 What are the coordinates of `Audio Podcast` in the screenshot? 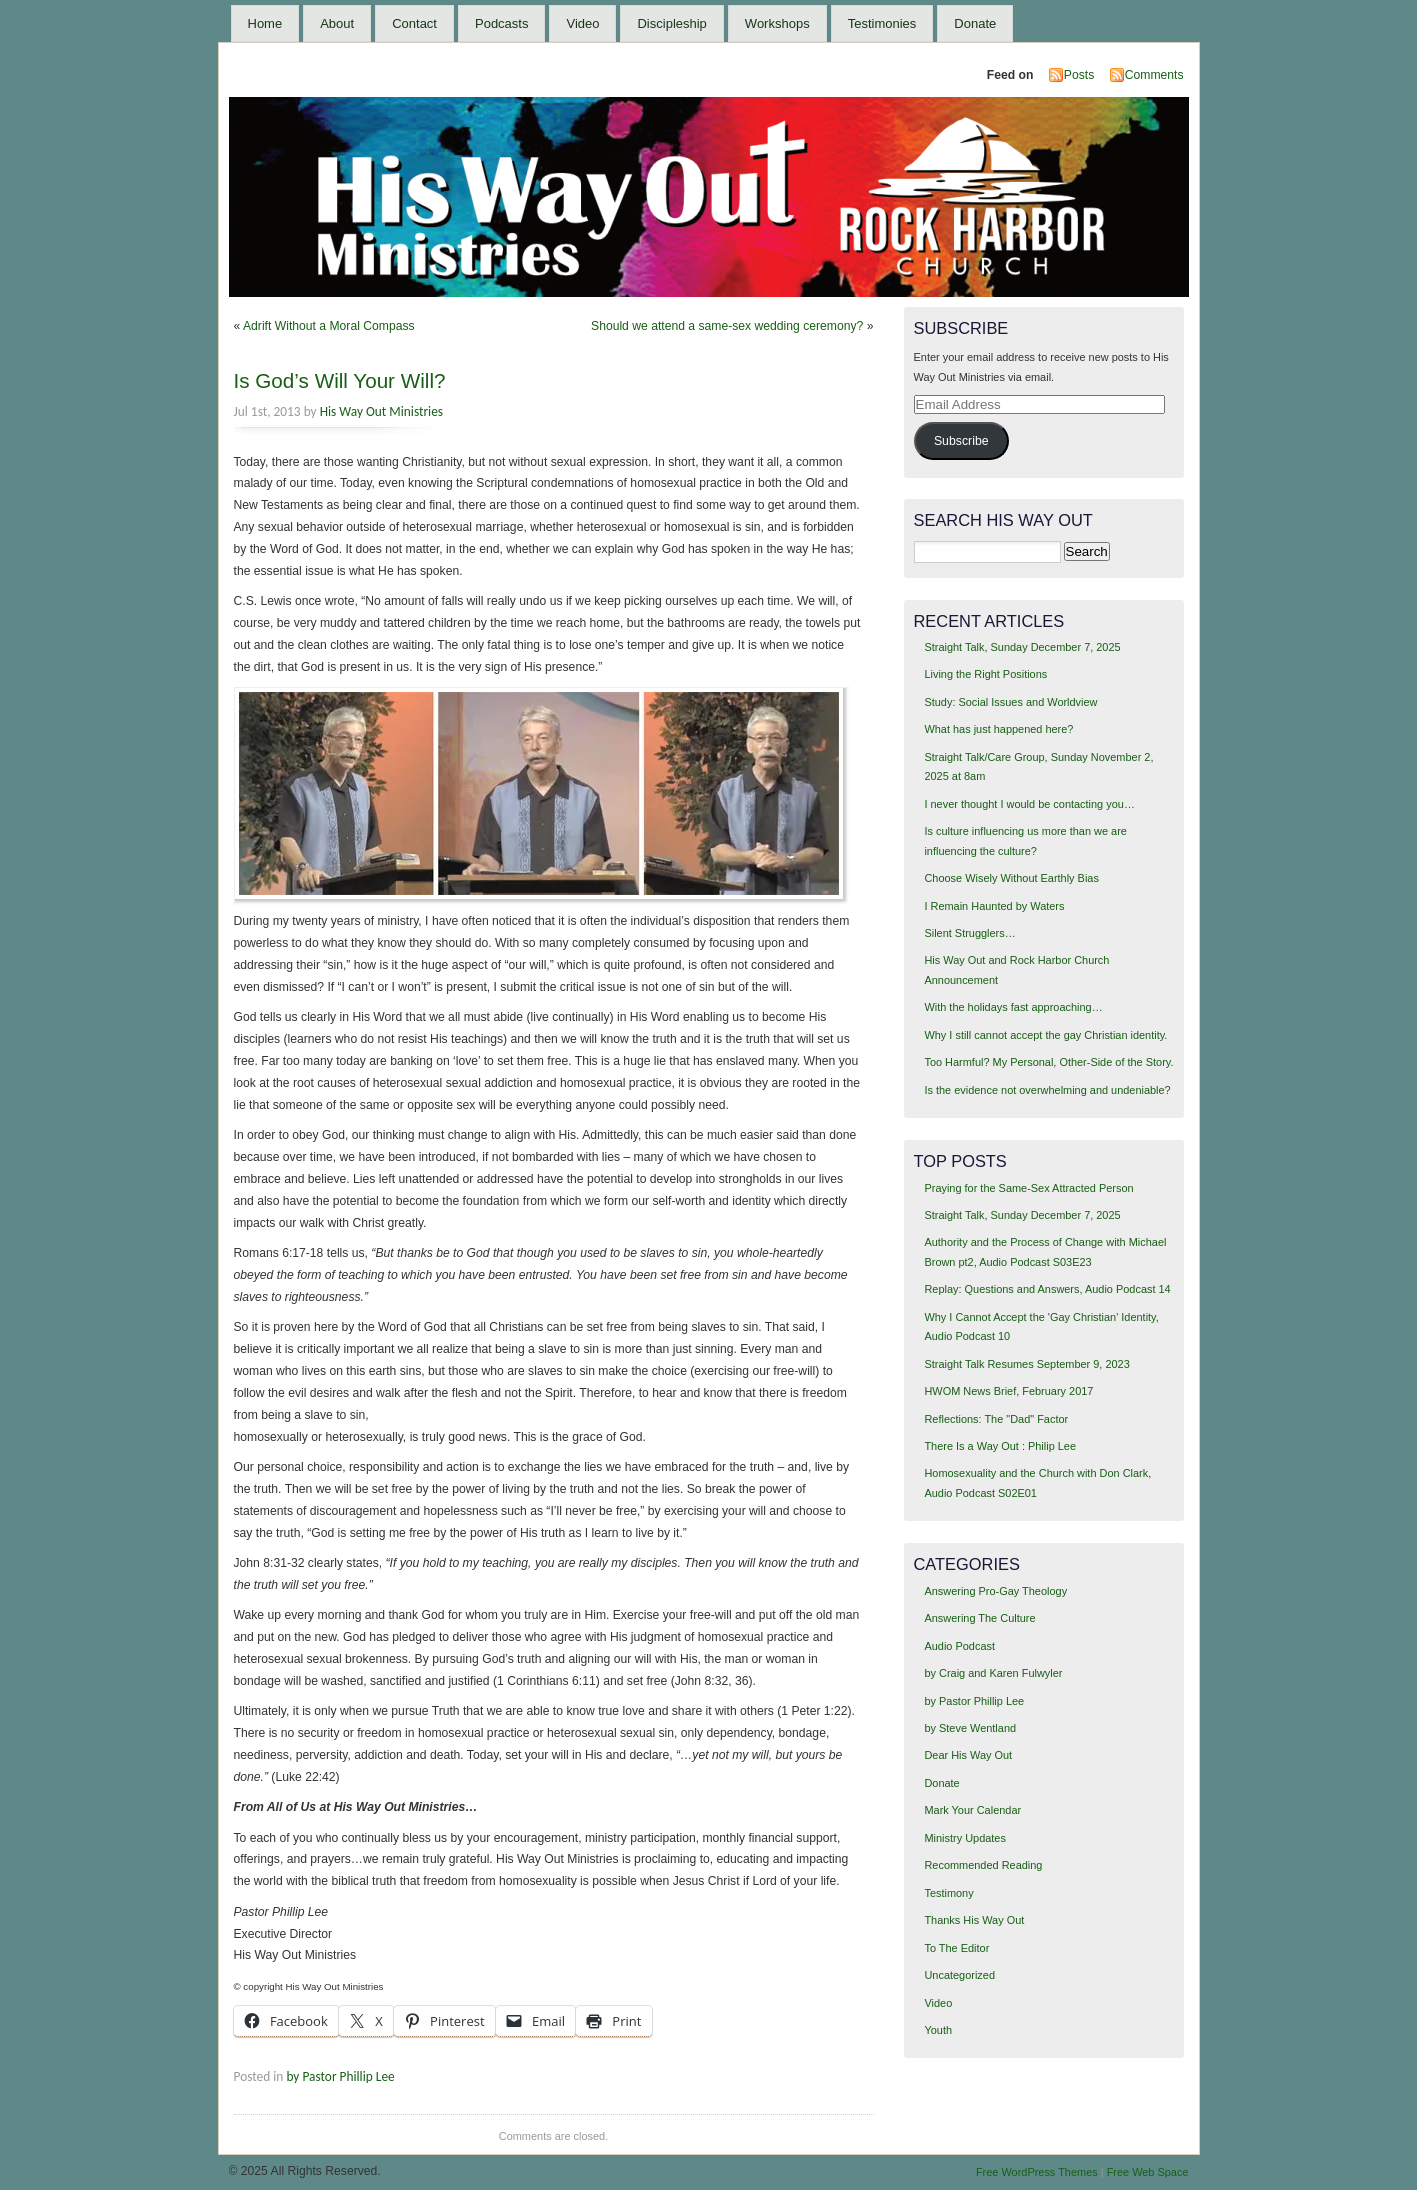 It's located at (959, 1646).